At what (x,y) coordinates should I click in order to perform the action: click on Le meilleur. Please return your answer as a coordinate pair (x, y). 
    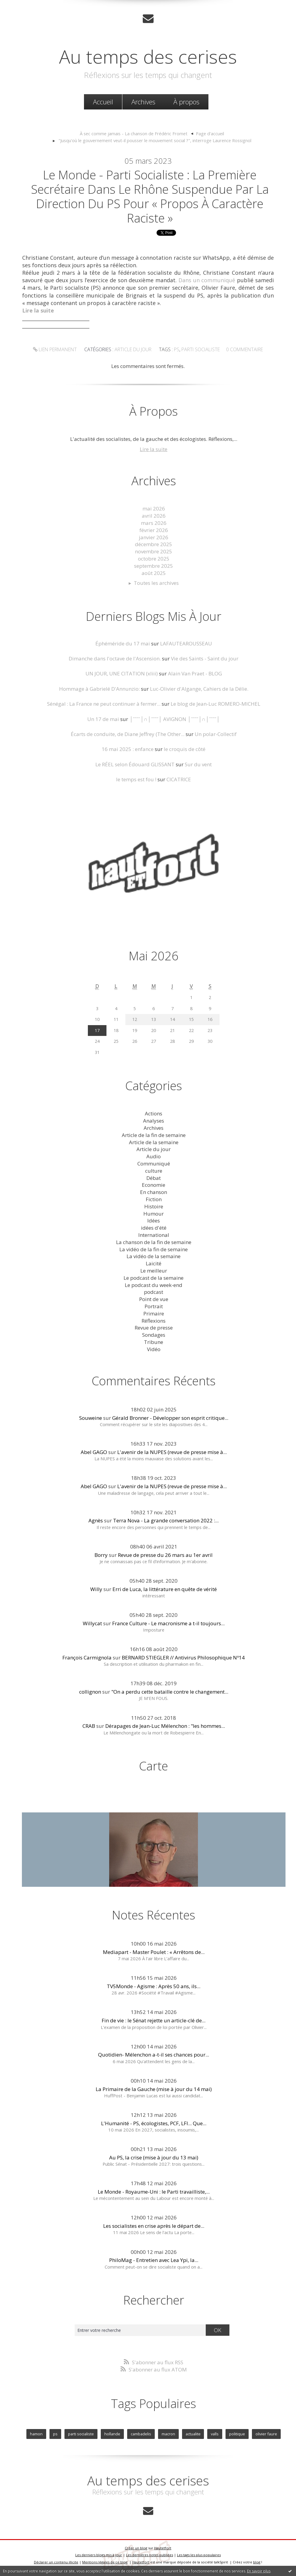
    Looking at the image, I should click on (153, 1270).